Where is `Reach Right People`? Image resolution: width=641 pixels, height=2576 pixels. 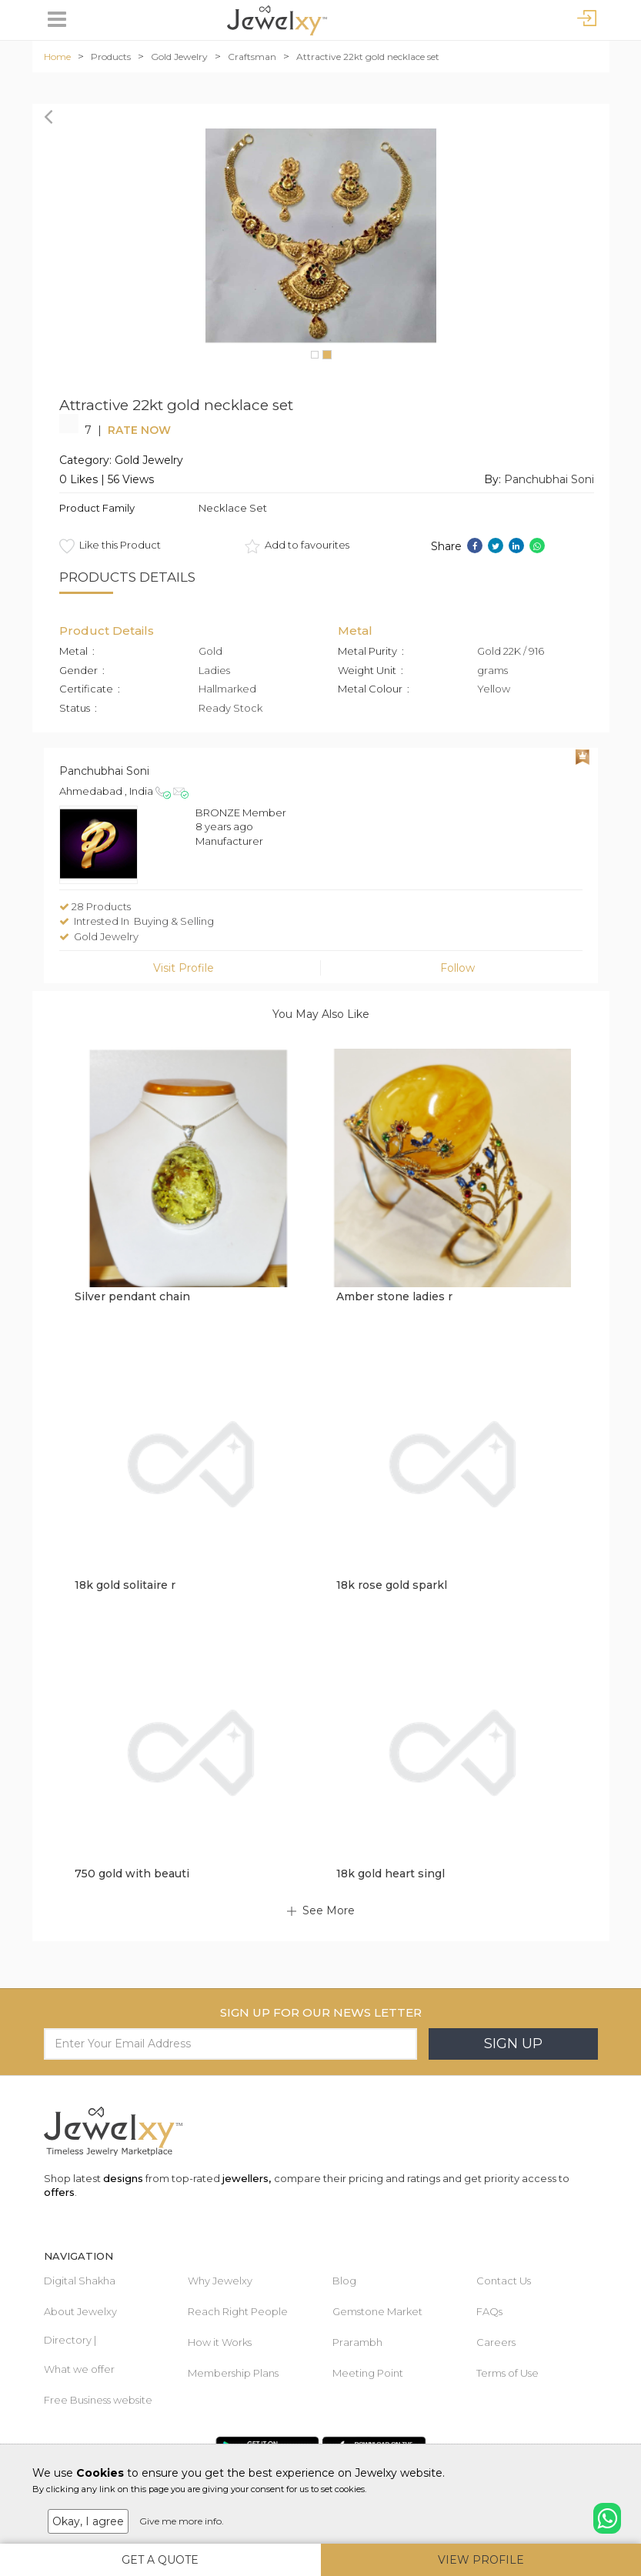 Reach Right People is located at coordinates (238, 2311).